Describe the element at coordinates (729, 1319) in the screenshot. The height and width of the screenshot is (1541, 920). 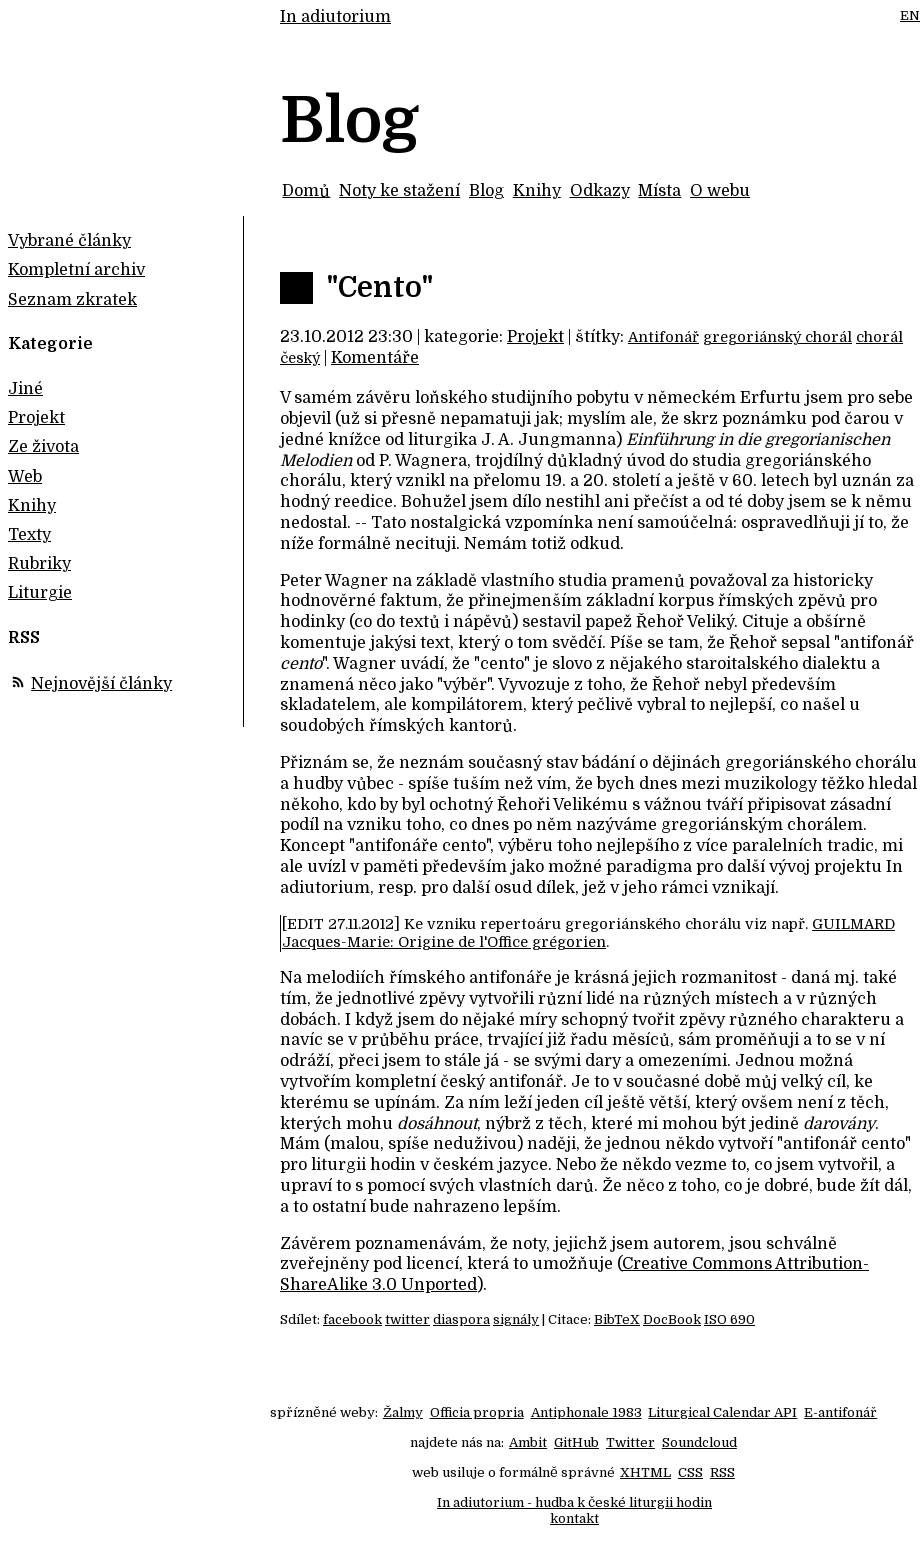
I see `ISO 690` at that location.